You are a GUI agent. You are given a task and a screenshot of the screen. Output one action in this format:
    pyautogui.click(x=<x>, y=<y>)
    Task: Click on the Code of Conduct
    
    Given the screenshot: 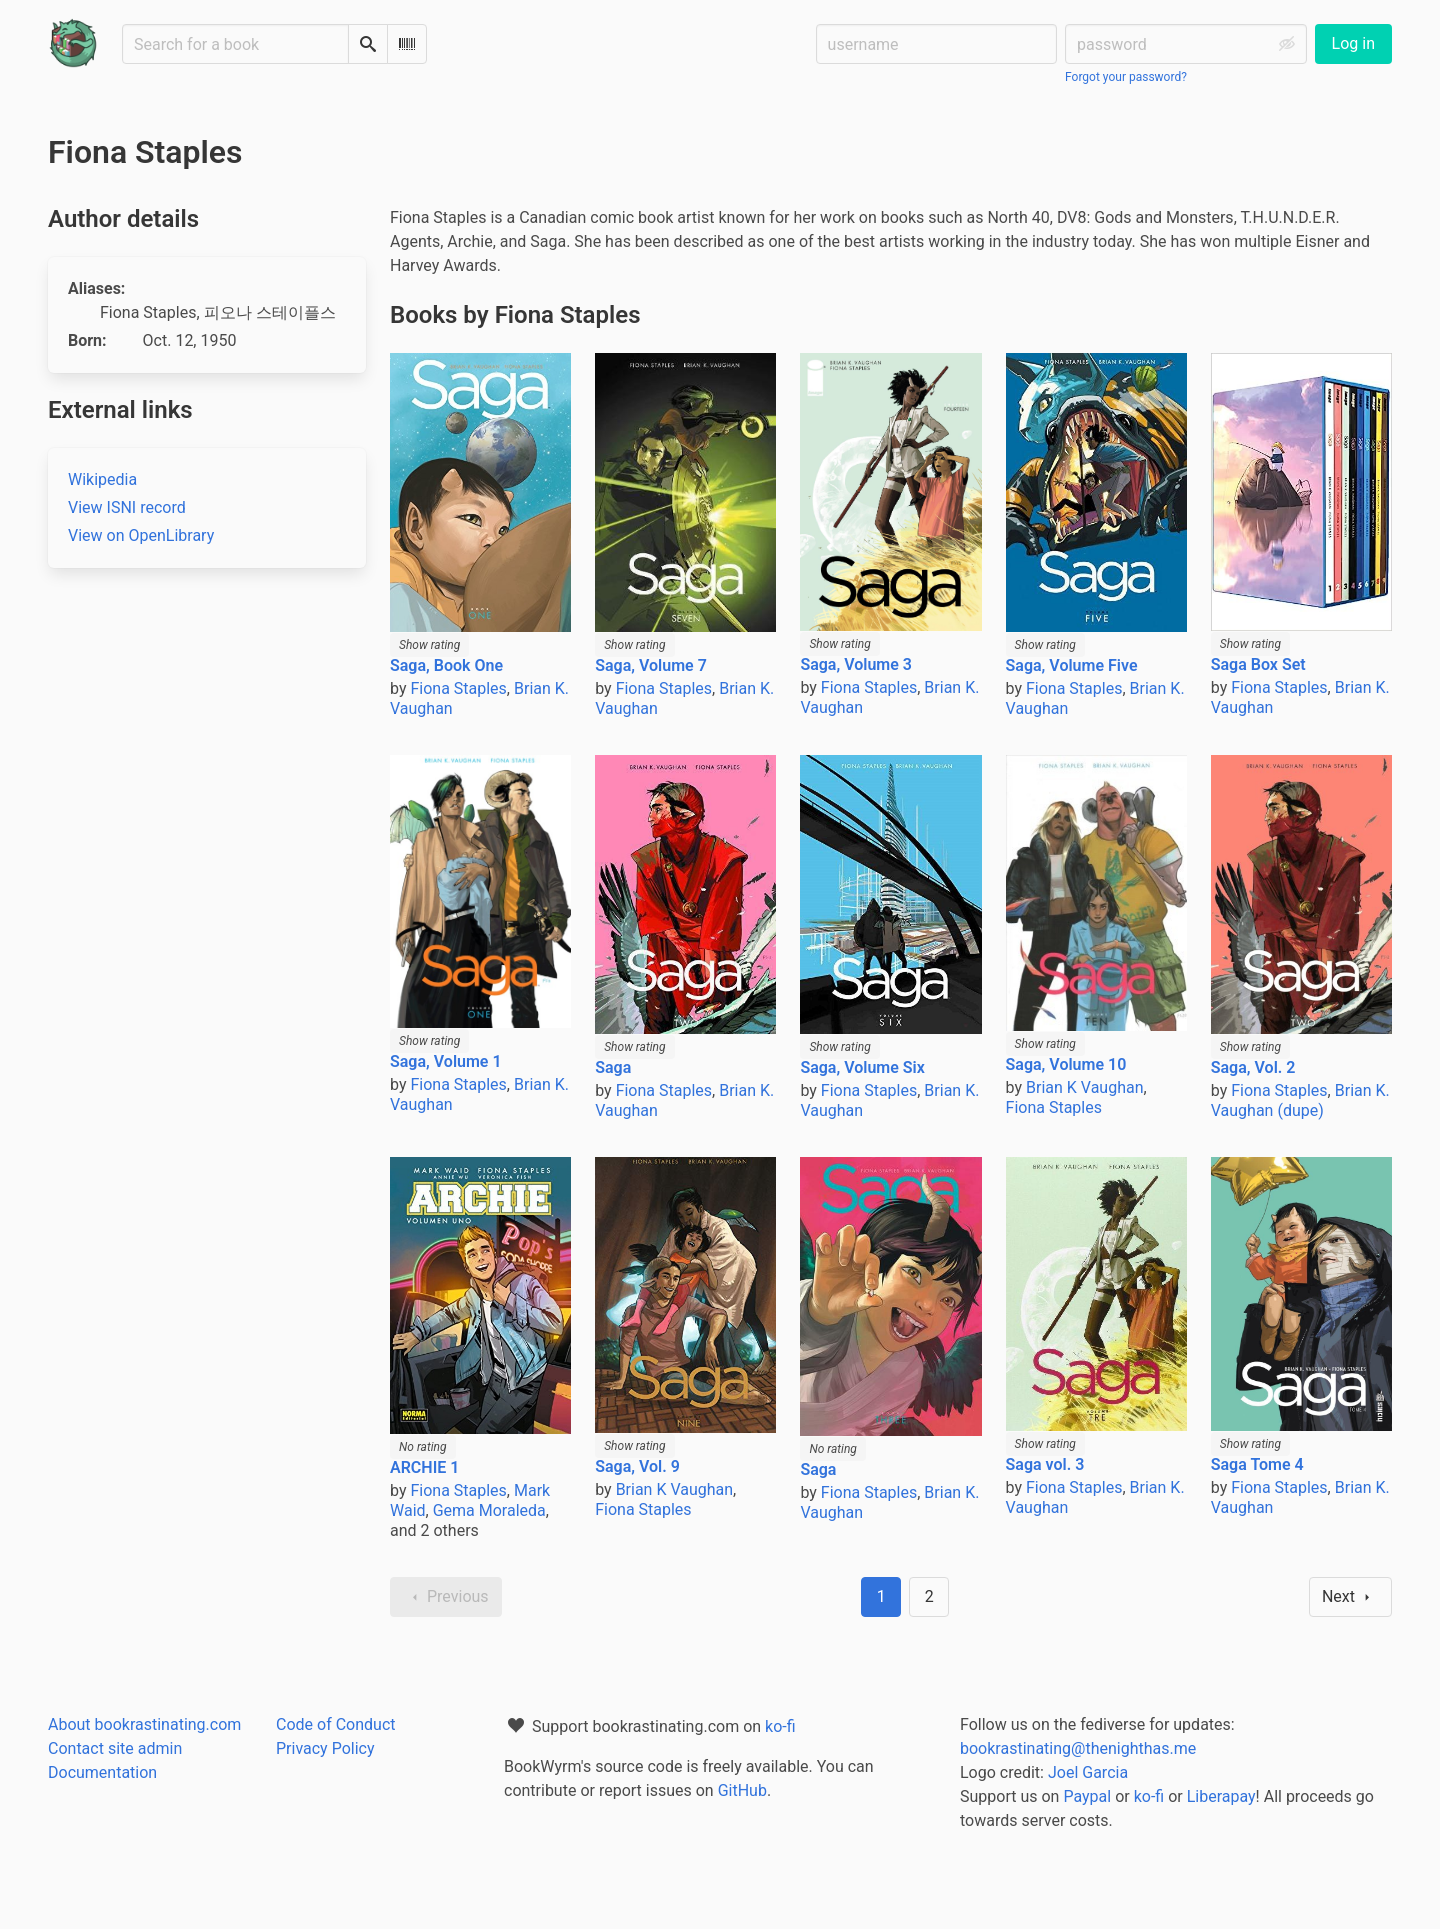 What is the action you would take?
    pyautogui.click(x=336, y=1724)
    